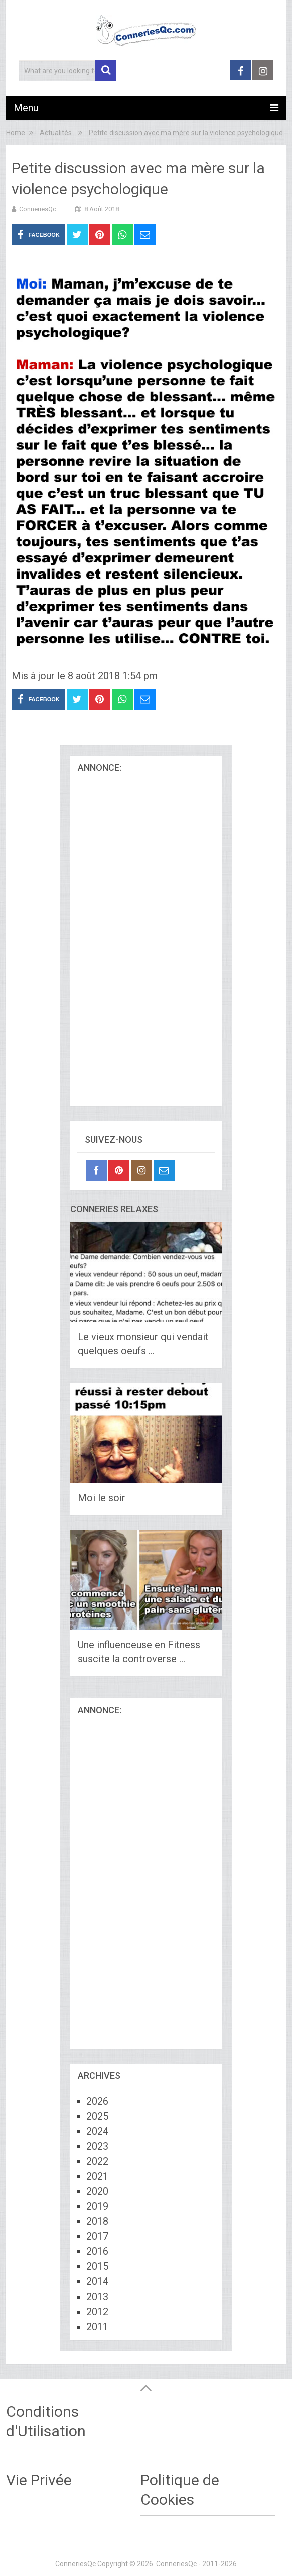 This screenshot has height=2576, width=292. What do you see at coordinates (97, 2281) in the screenshot?
I see `2014` at bounding box center [97, 2281].